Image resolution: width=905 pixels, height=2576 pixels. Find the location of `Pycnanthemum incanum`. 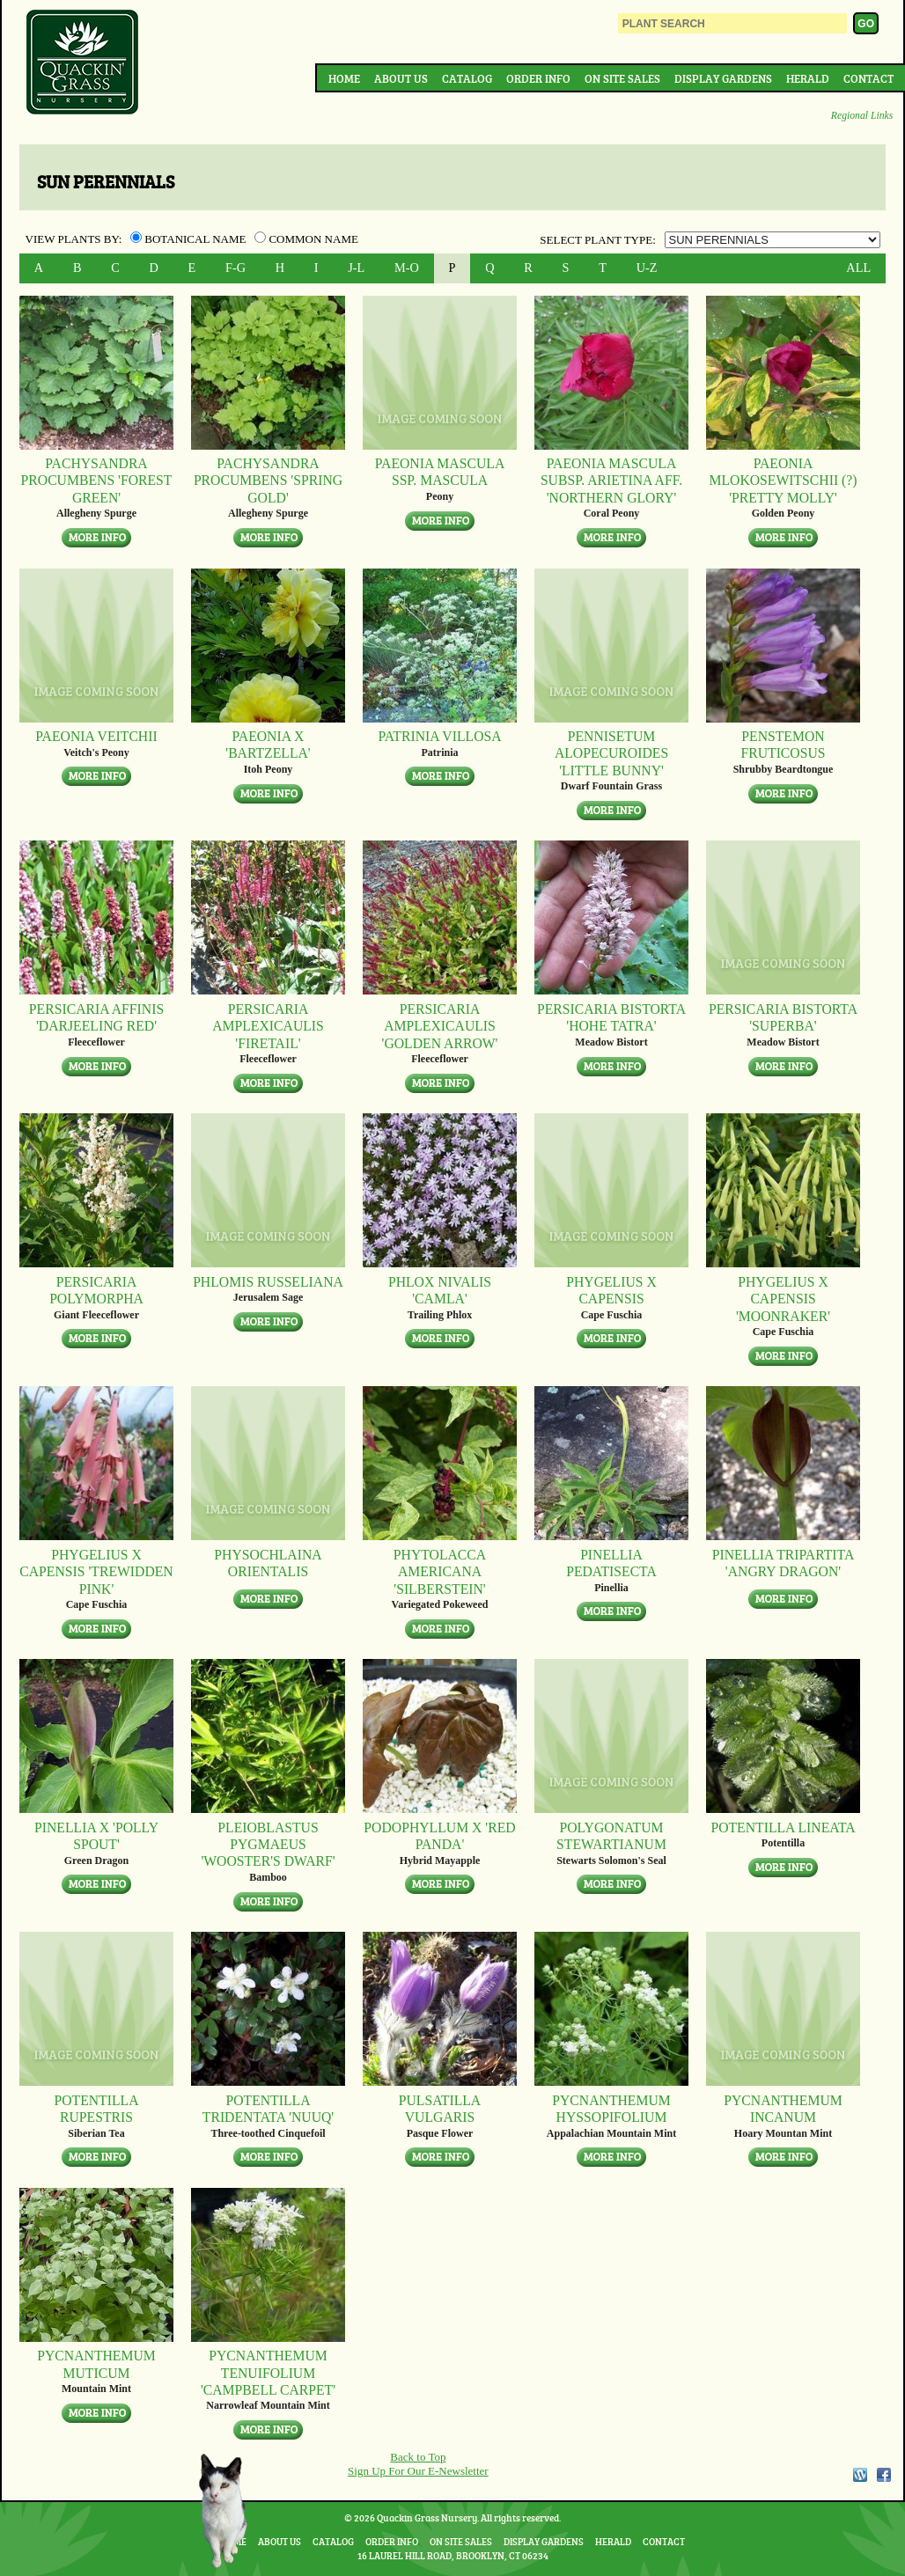

Pycnanthemum incanum is located at coordinates (783, 2109).